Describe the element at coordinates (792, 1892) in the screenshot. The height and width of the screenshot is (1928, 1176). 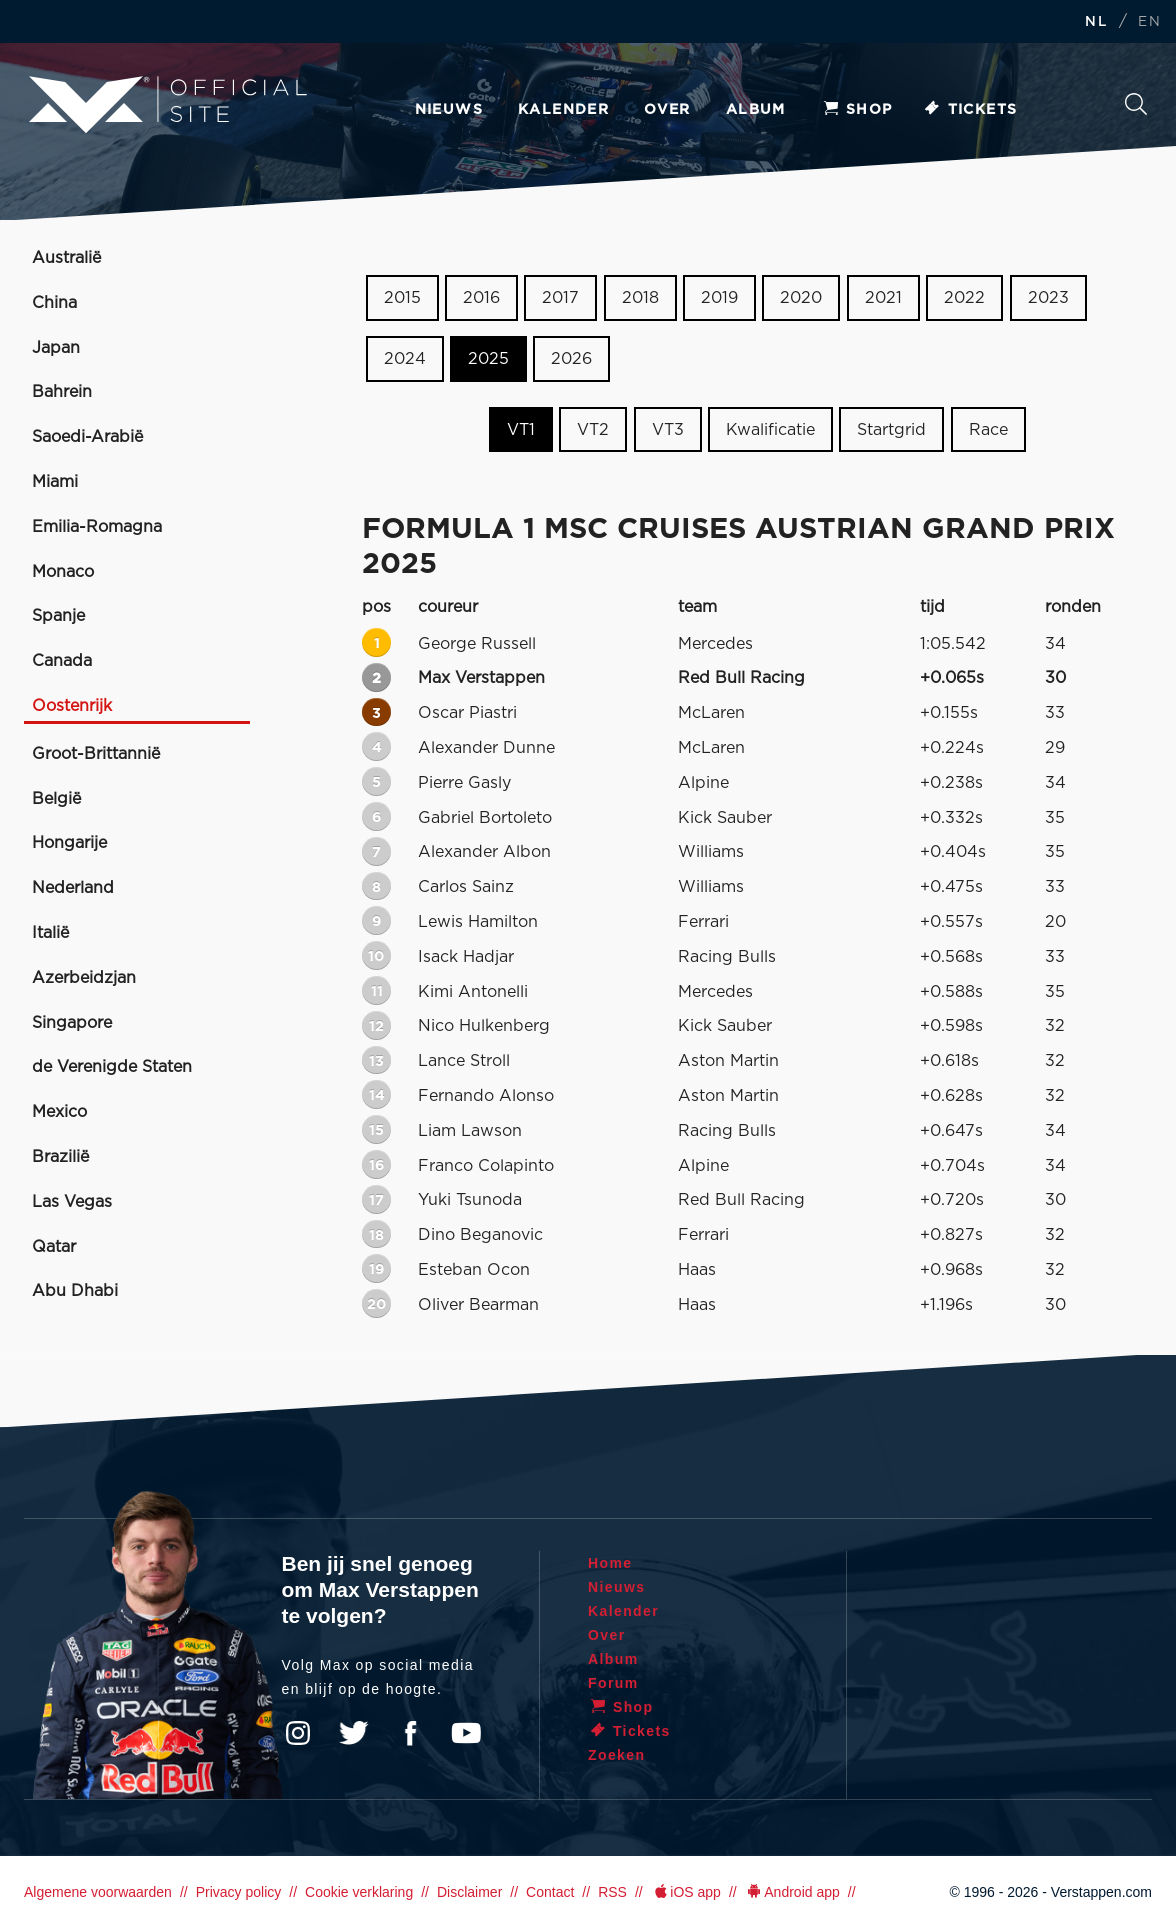
I see `Android app` at that location.